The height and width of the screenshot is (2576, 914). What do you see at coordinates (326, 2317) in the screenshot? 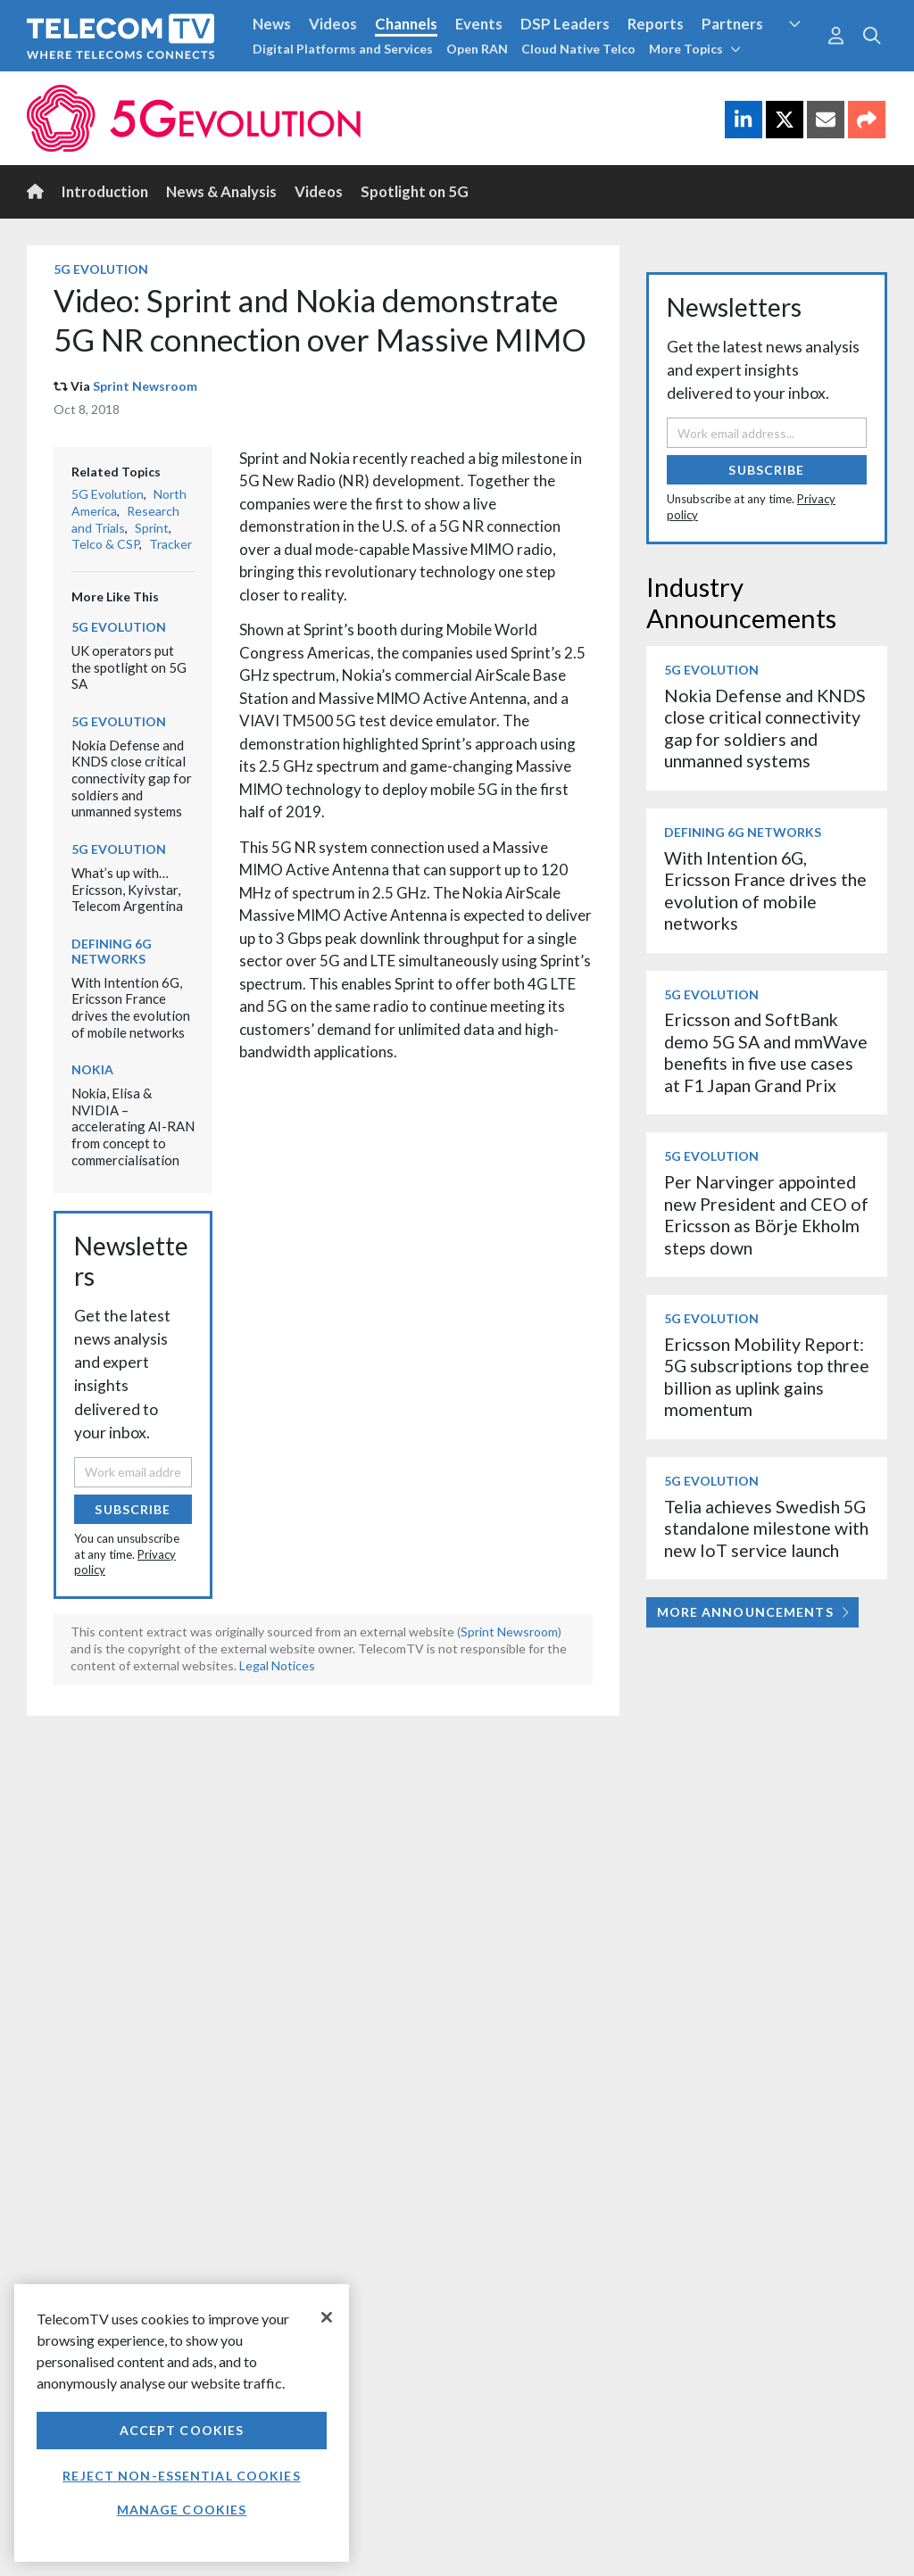
I see `[Close]` at bounding box center [326, 2317].